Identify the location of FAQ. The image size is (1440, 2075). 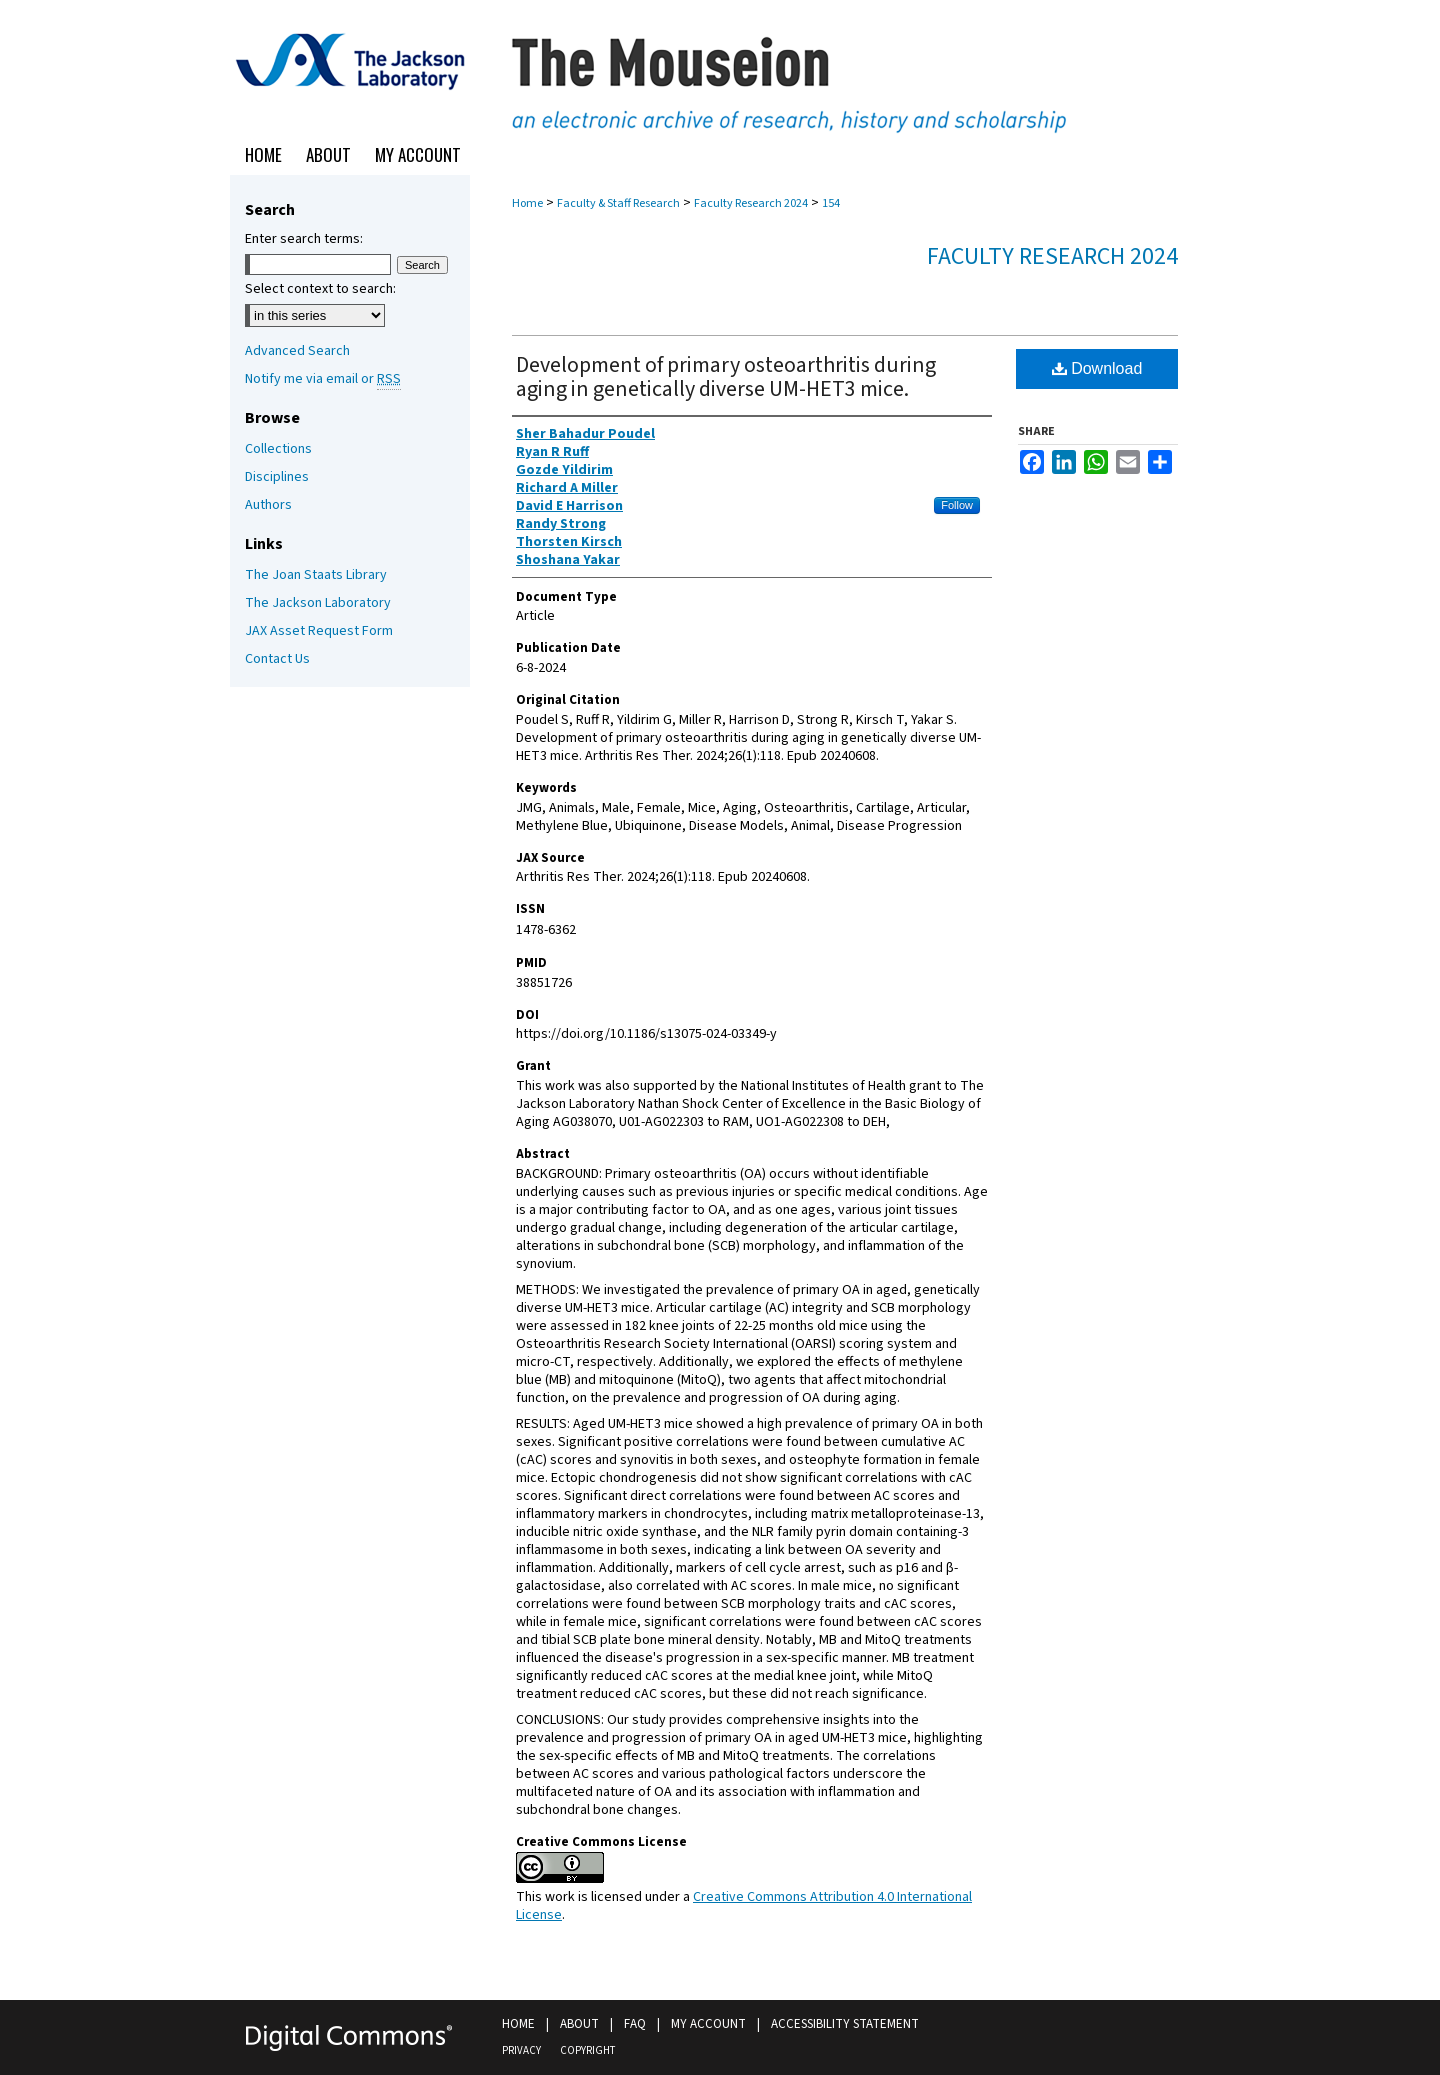
(635, 2024).